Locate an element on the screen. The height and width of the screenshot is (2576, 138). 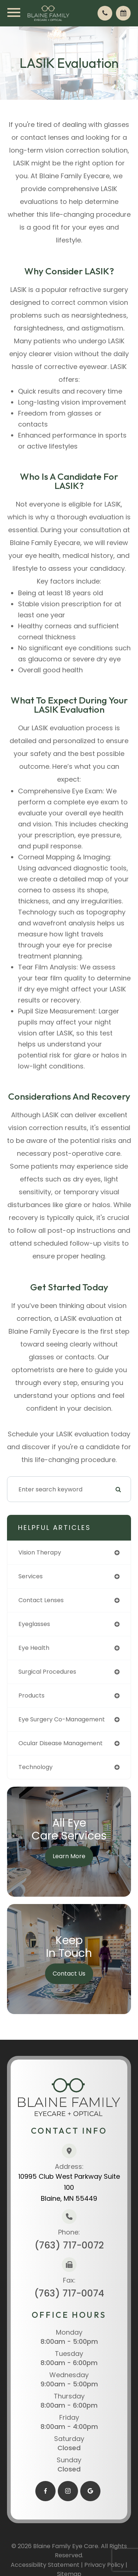
services is located at coordinates (30, 1576).